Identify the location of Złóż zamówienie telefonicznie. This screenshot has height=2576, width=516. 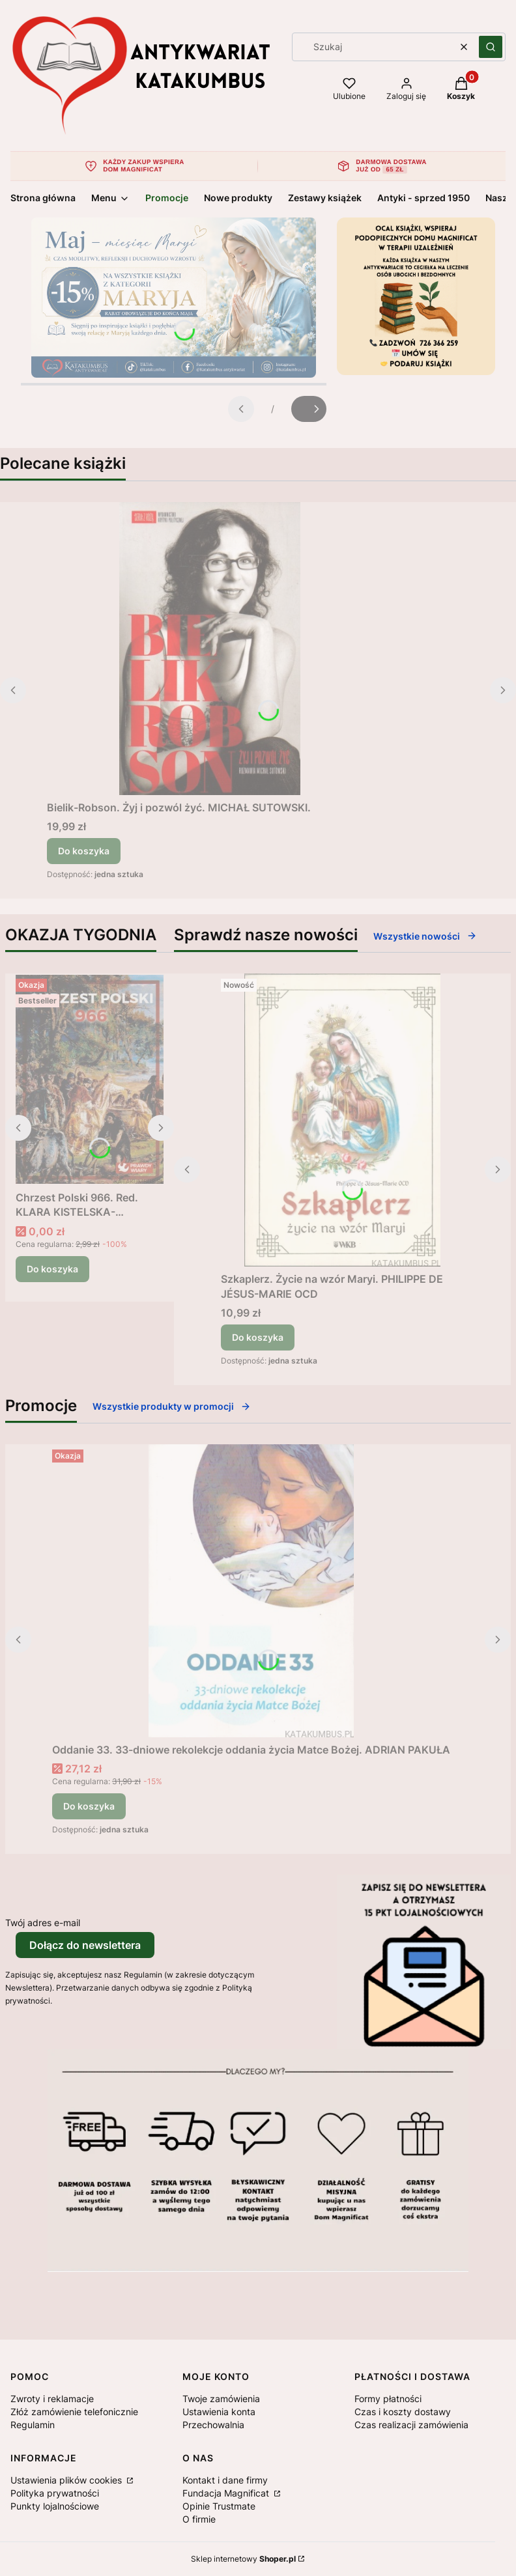
(74, 2411).